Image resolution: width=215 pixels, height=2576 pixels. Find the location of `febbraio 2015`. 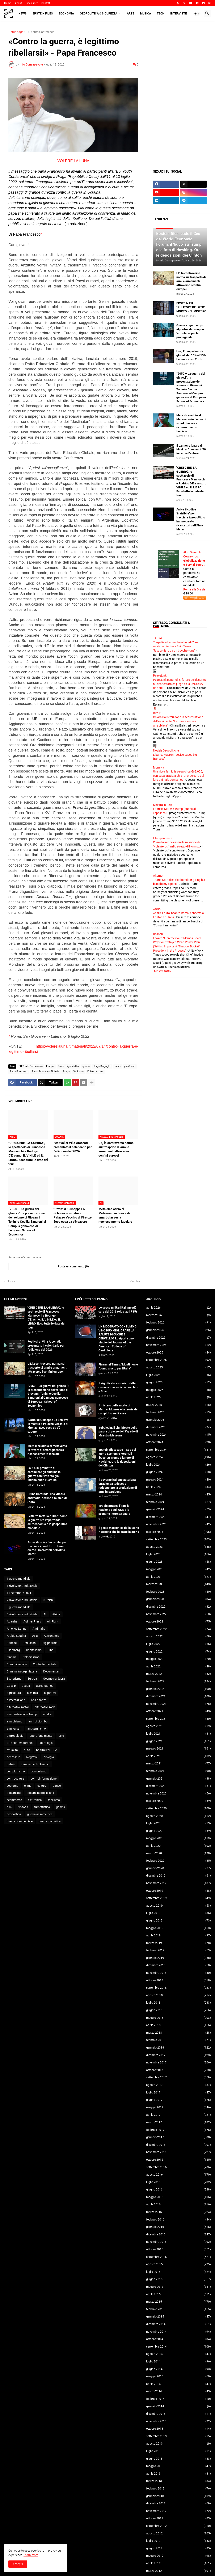

febbraio 2015 is located at coordinates (178, 2309).